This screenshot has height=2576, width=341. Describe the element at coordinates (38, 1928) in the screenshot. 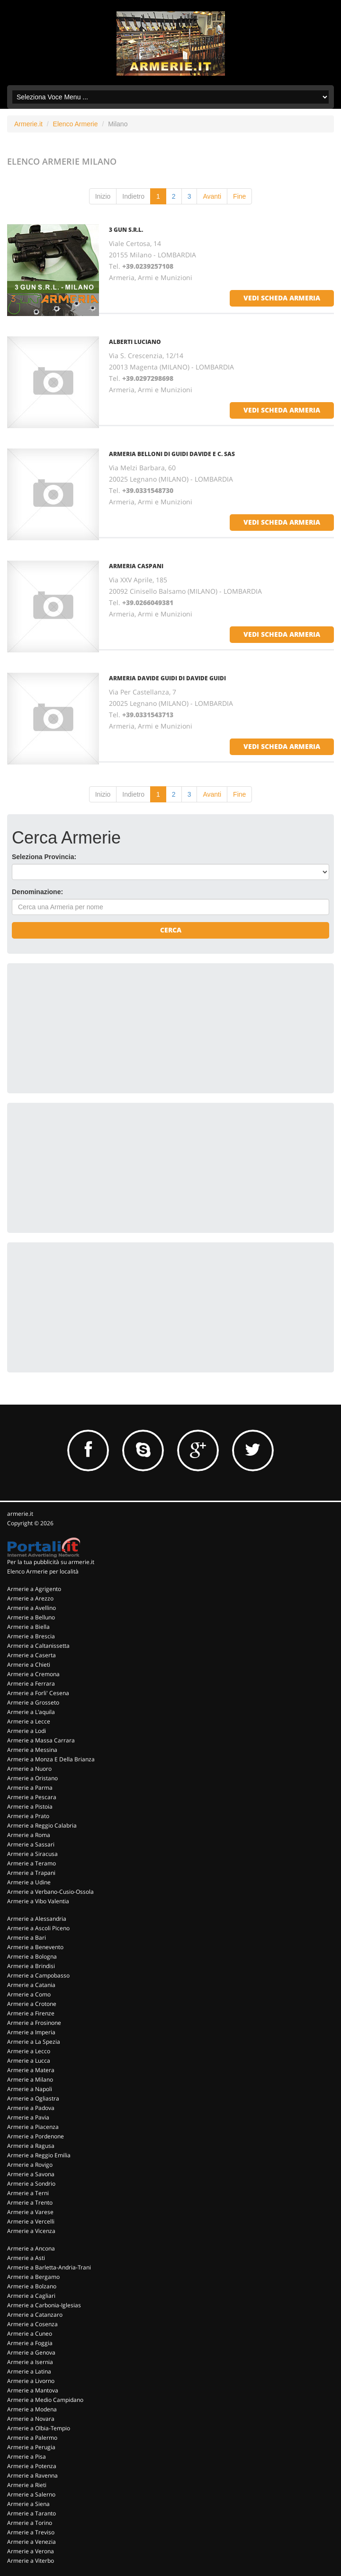

I see `Armerie a Ascoli Piceno` at that location.